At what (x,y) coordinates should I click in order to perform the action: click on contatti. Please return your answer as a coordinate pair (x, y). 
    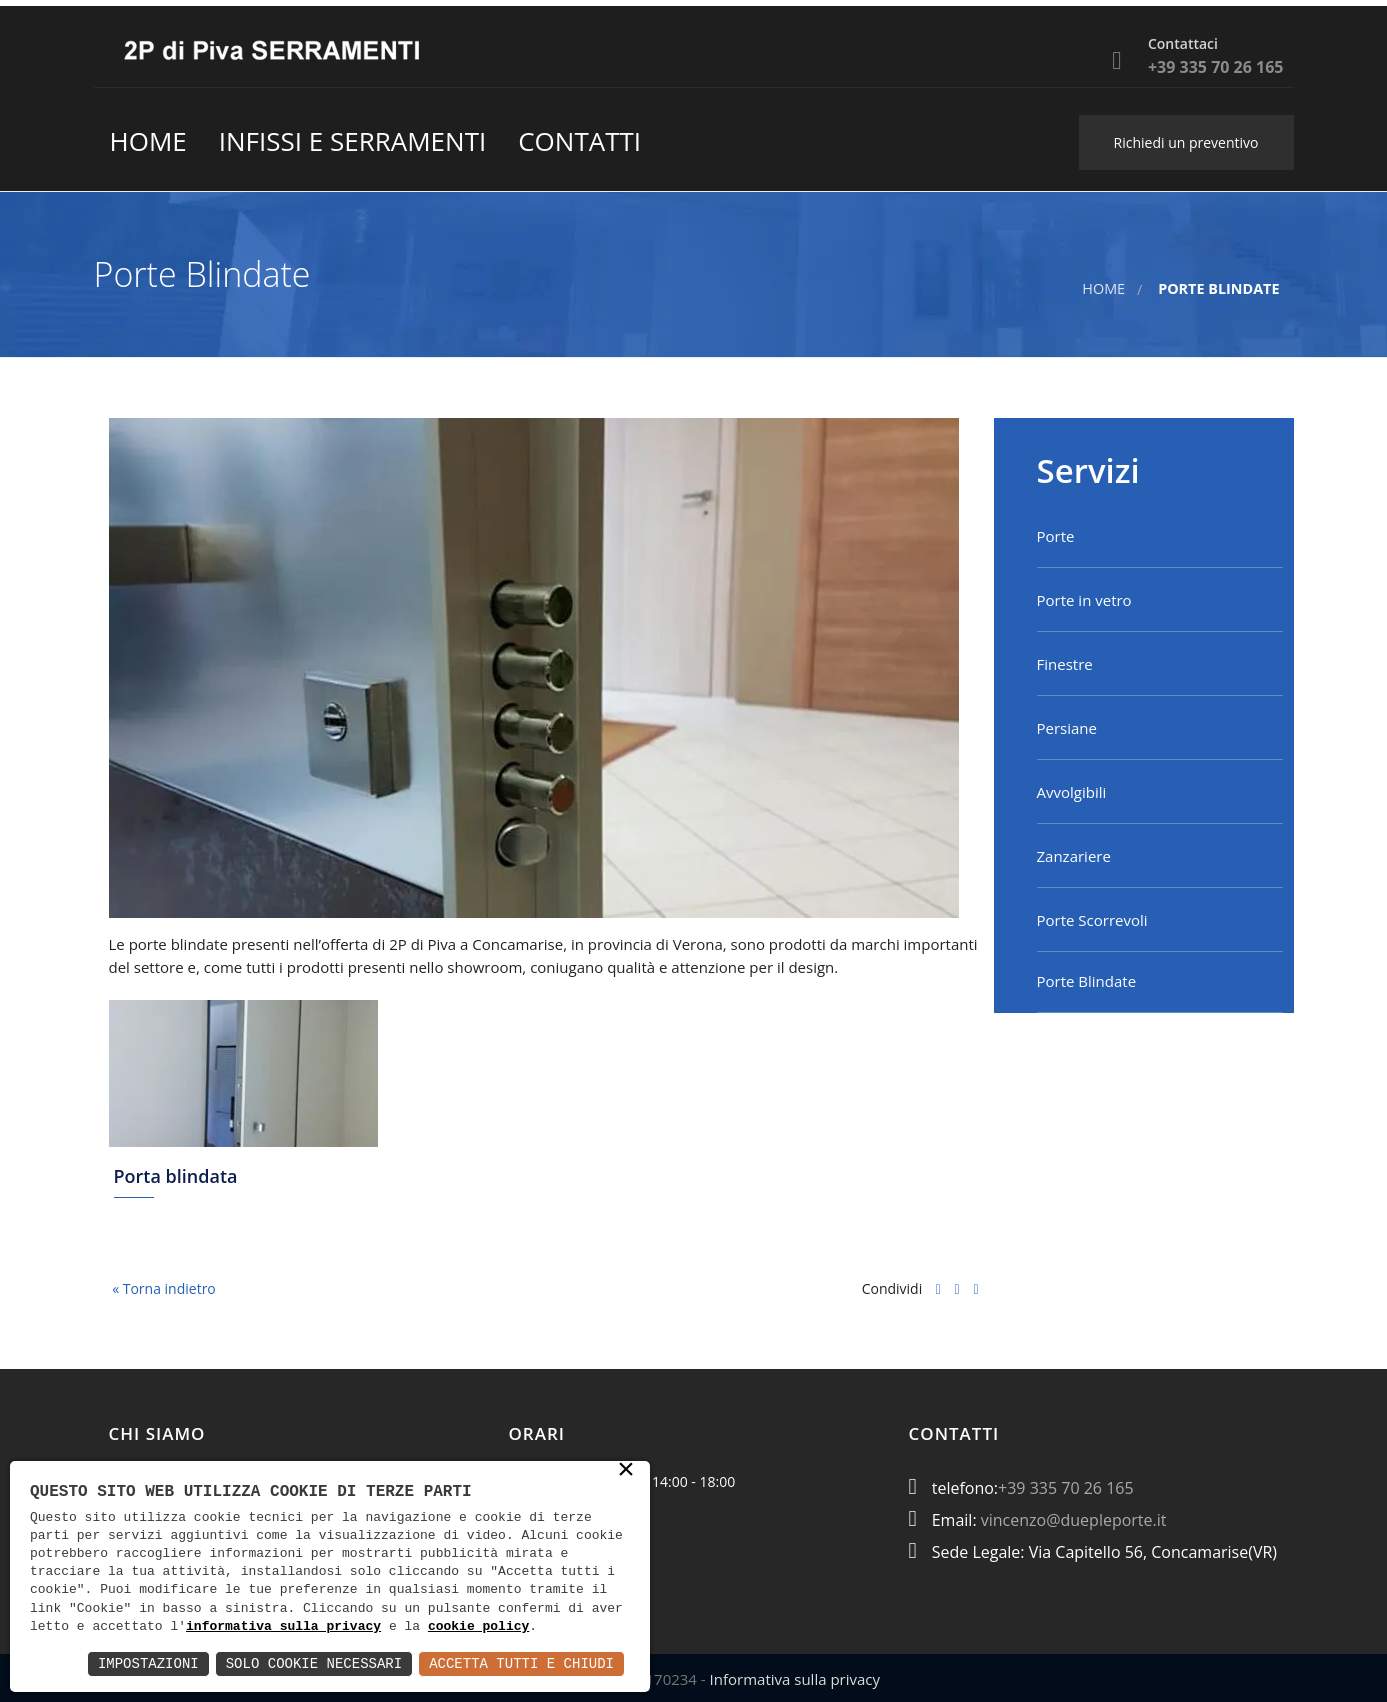
    Looking at the image, I should click on (579, 141).